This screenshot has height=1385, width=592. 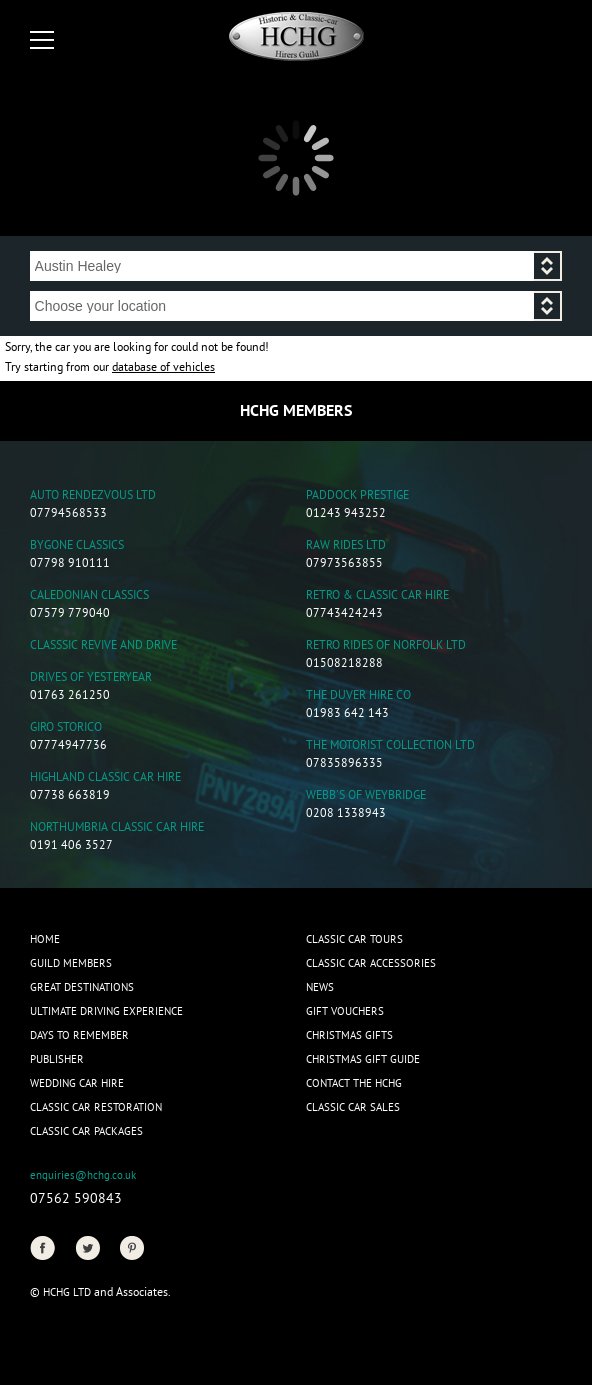 I want to click on Publisher, so click(x=57, y=1060).